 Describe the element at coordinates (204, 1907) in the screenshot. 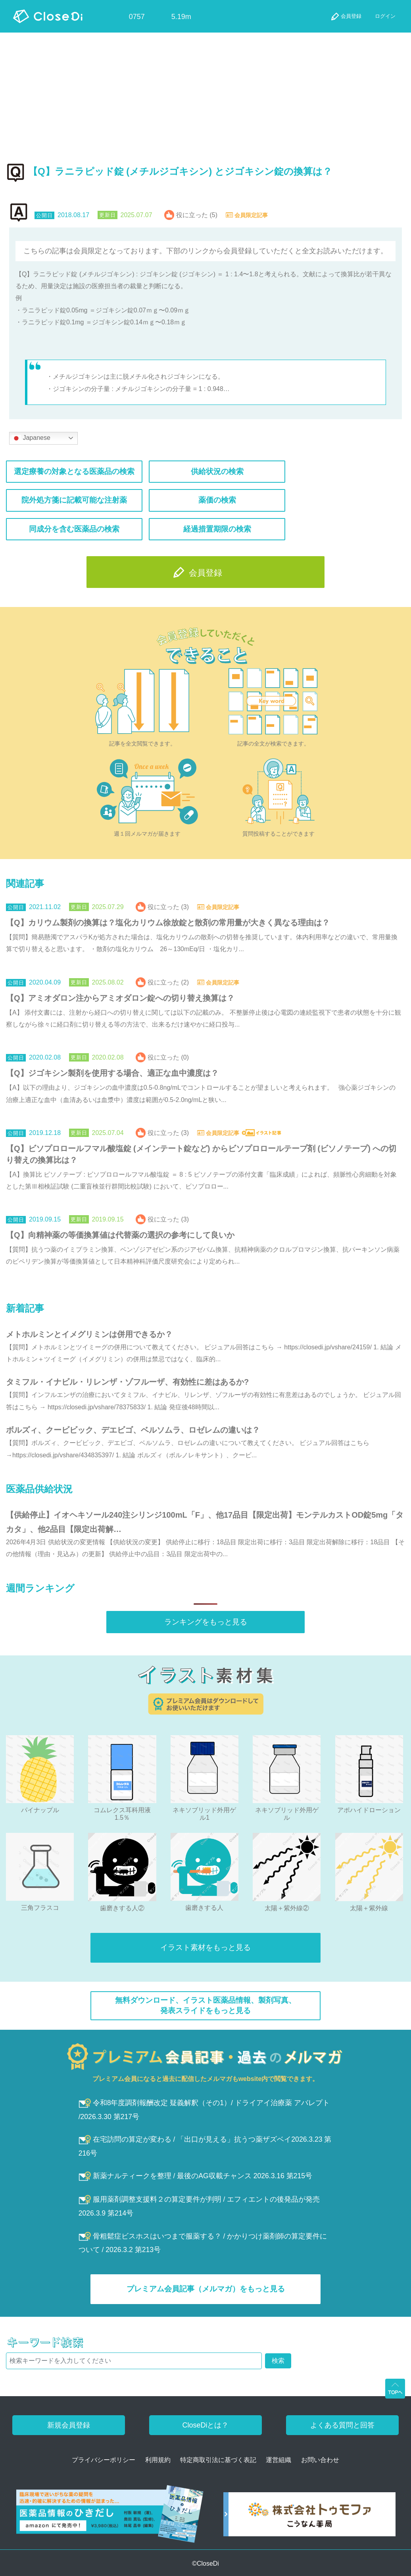

I see `歯磨きする人` at that location.